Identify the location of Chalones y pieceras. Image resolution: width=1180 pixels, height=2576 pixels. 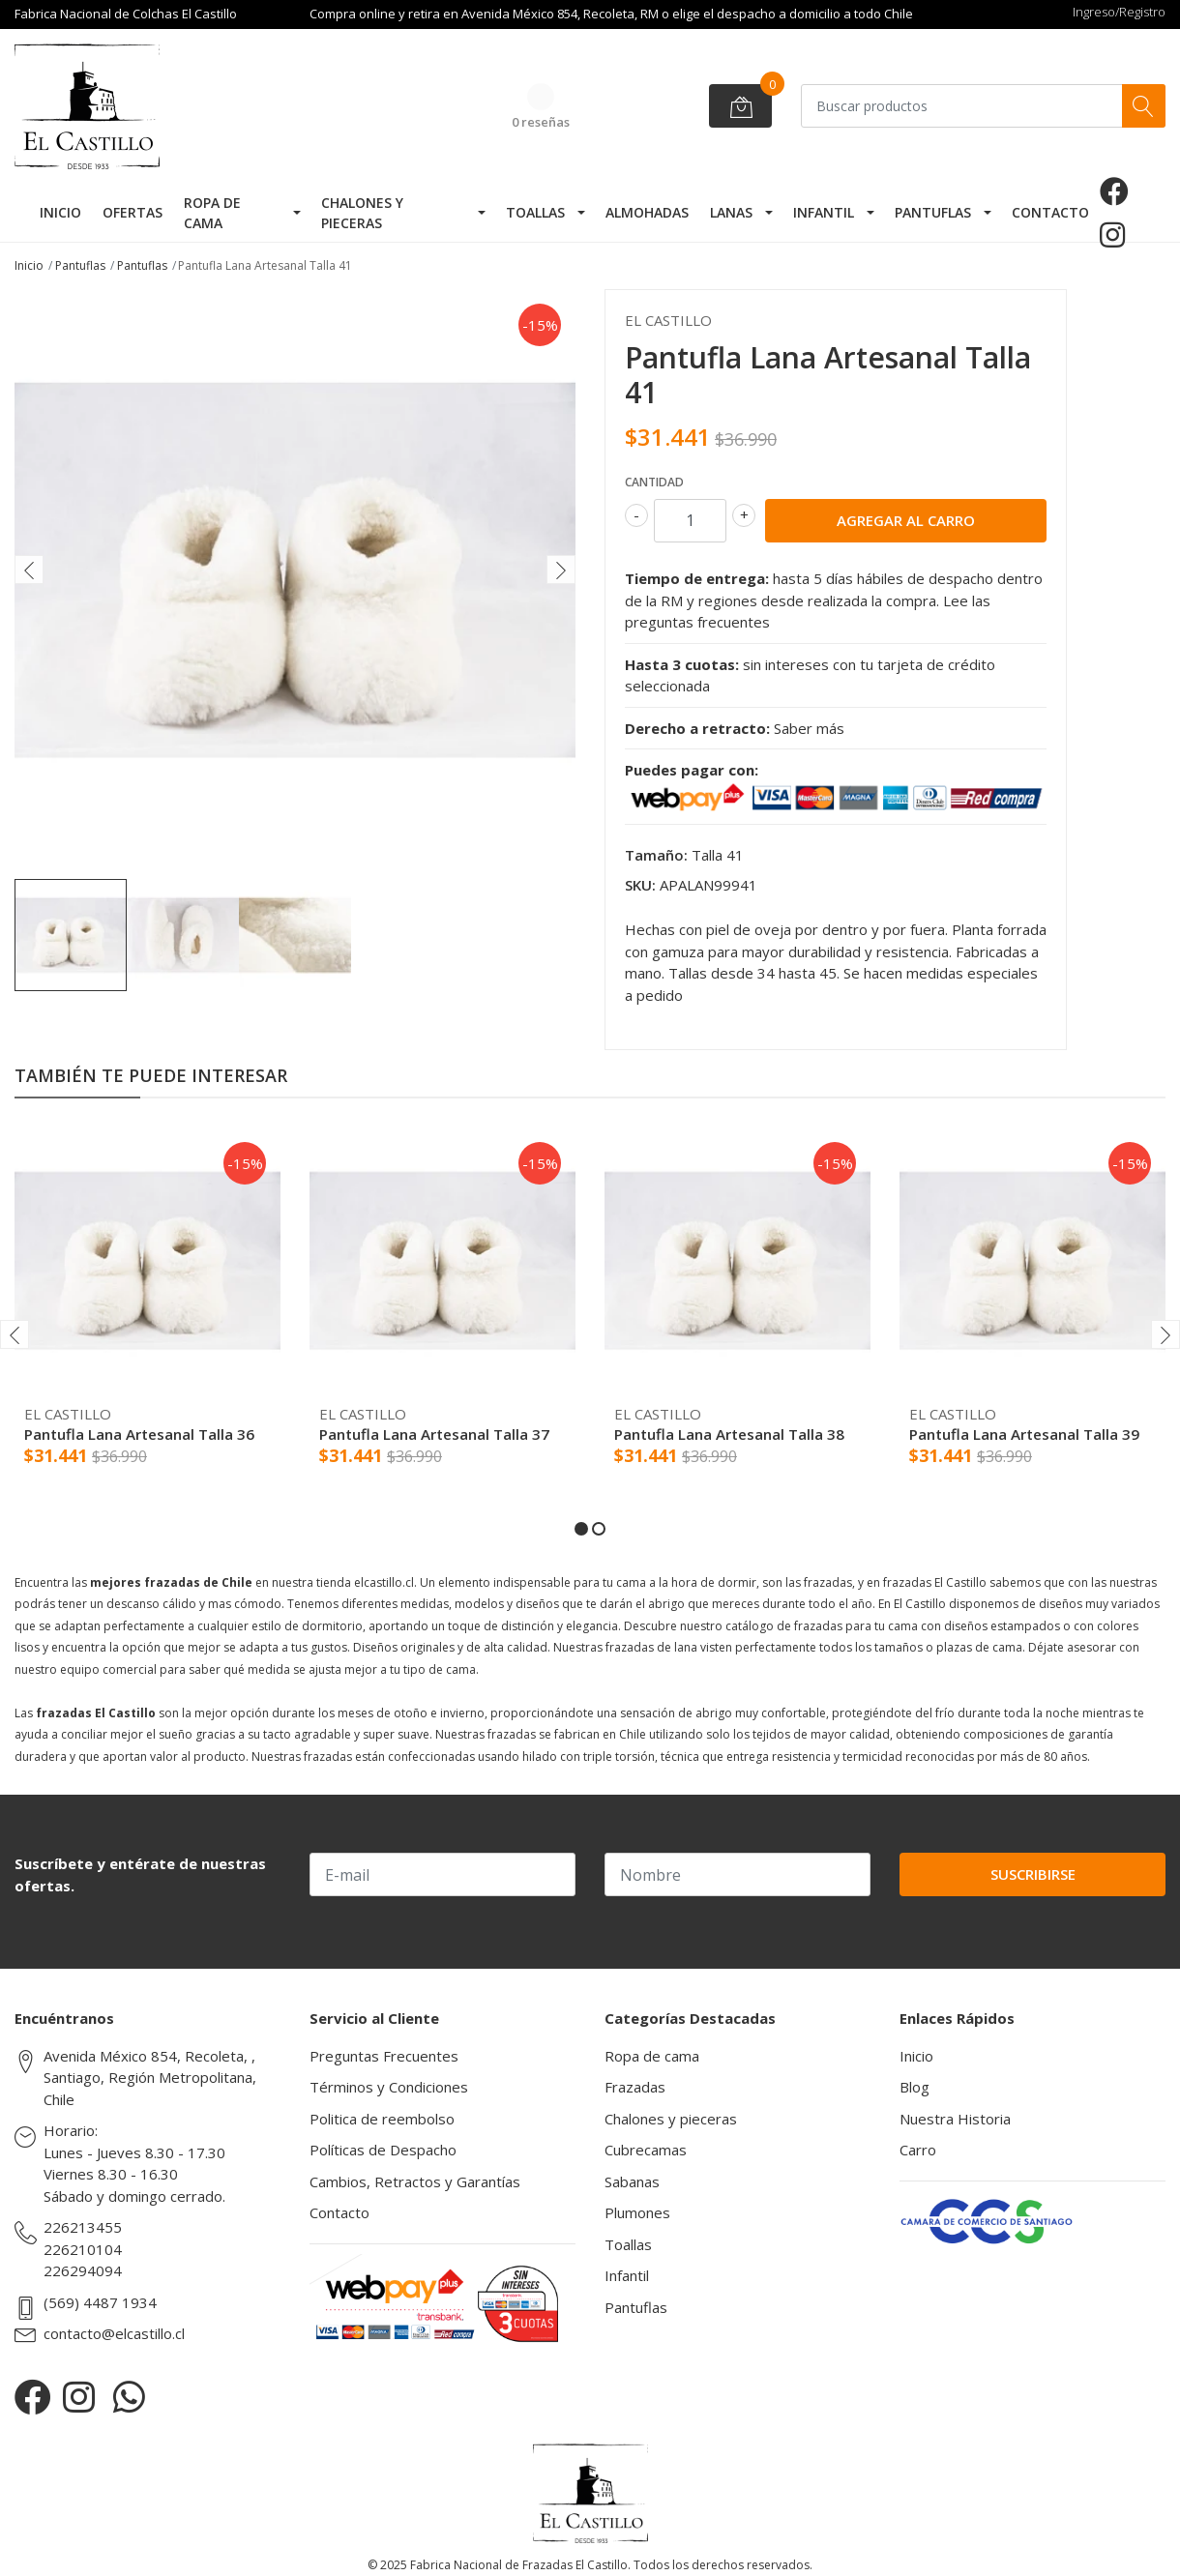
(362, 212).